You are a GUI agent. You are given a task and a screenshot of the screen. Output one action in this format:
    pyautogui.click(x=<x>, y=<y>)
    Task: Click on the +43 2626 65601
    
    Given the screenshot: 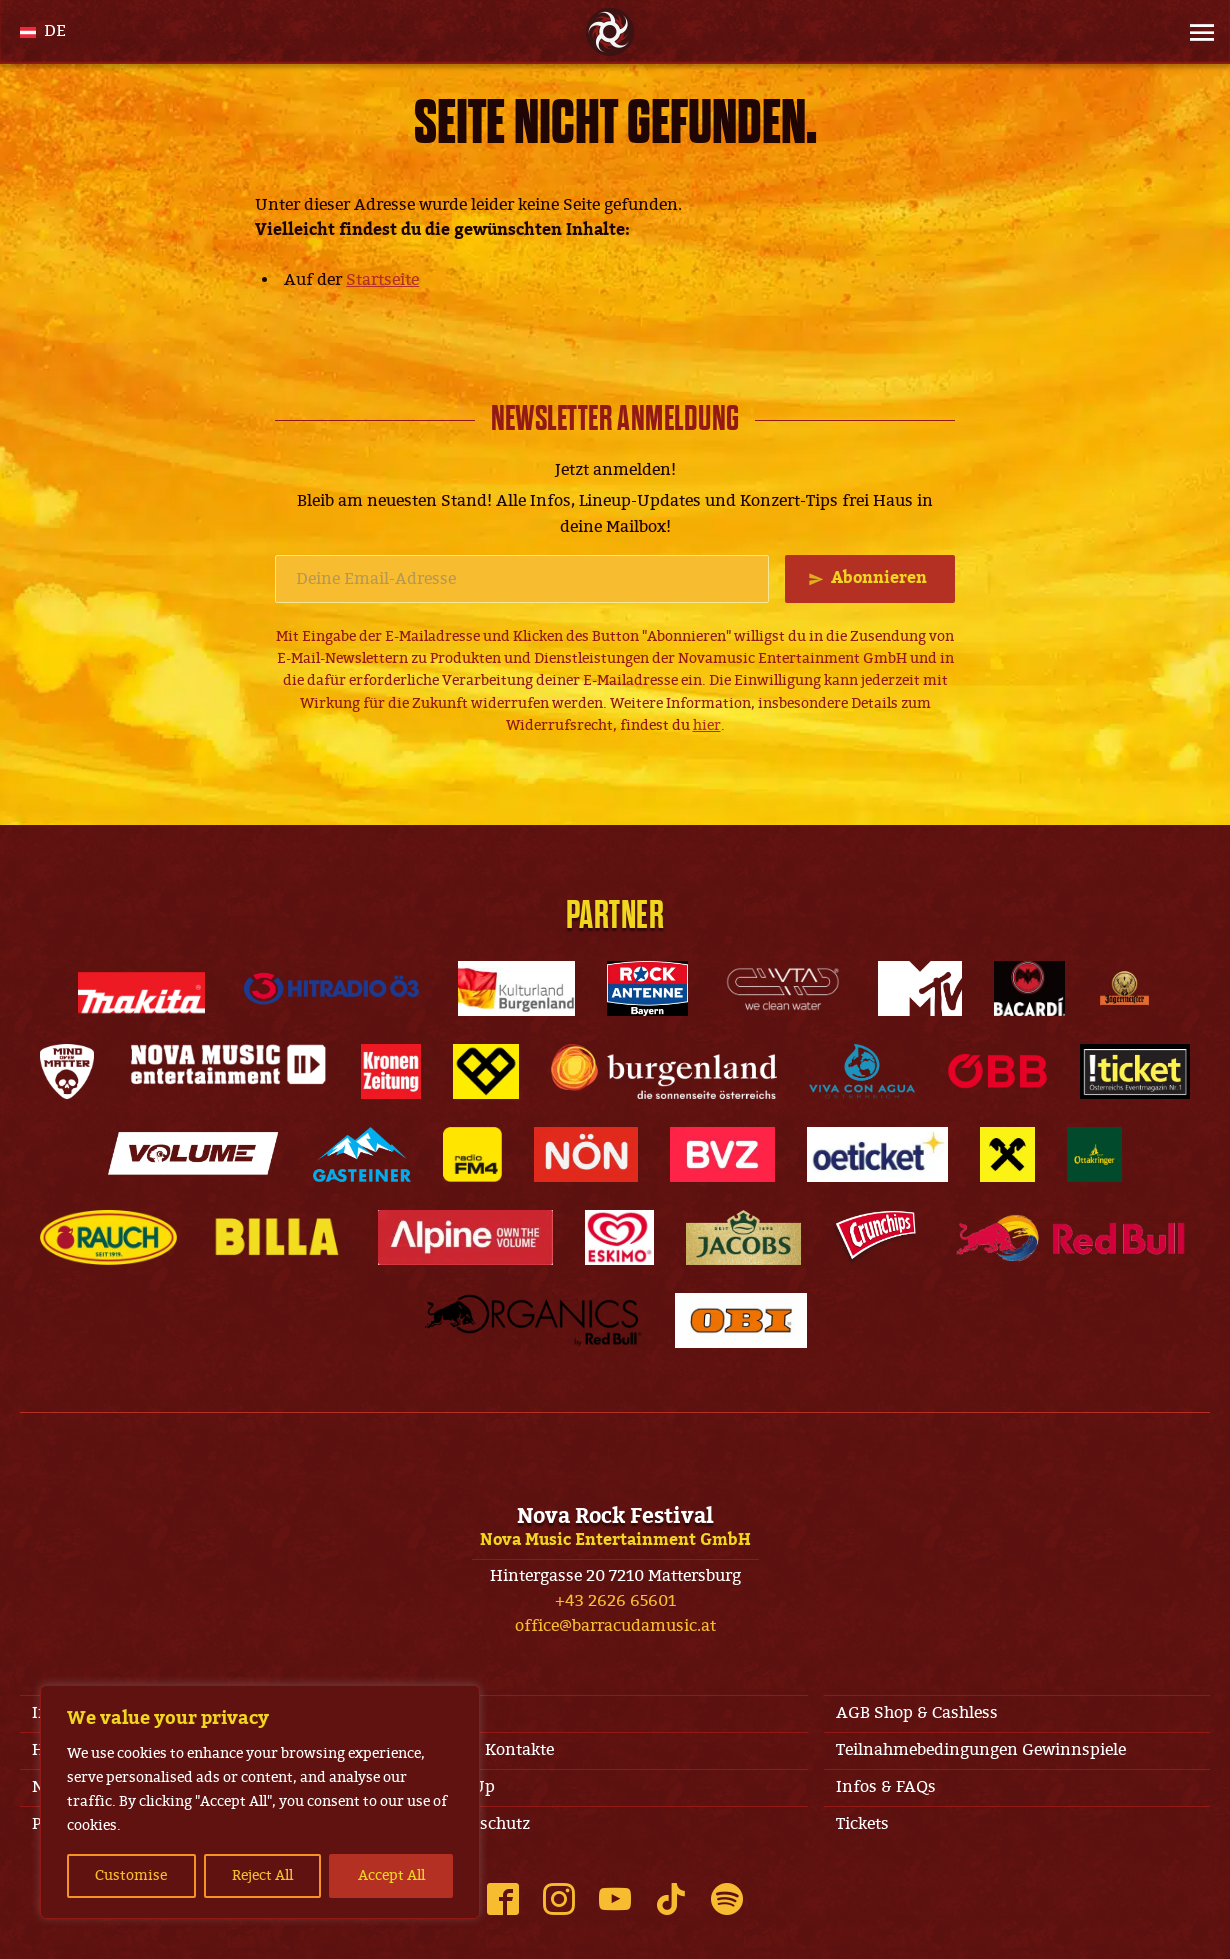 What is the action you would take?
    pyautogui.click(x=615, y=1601)
    